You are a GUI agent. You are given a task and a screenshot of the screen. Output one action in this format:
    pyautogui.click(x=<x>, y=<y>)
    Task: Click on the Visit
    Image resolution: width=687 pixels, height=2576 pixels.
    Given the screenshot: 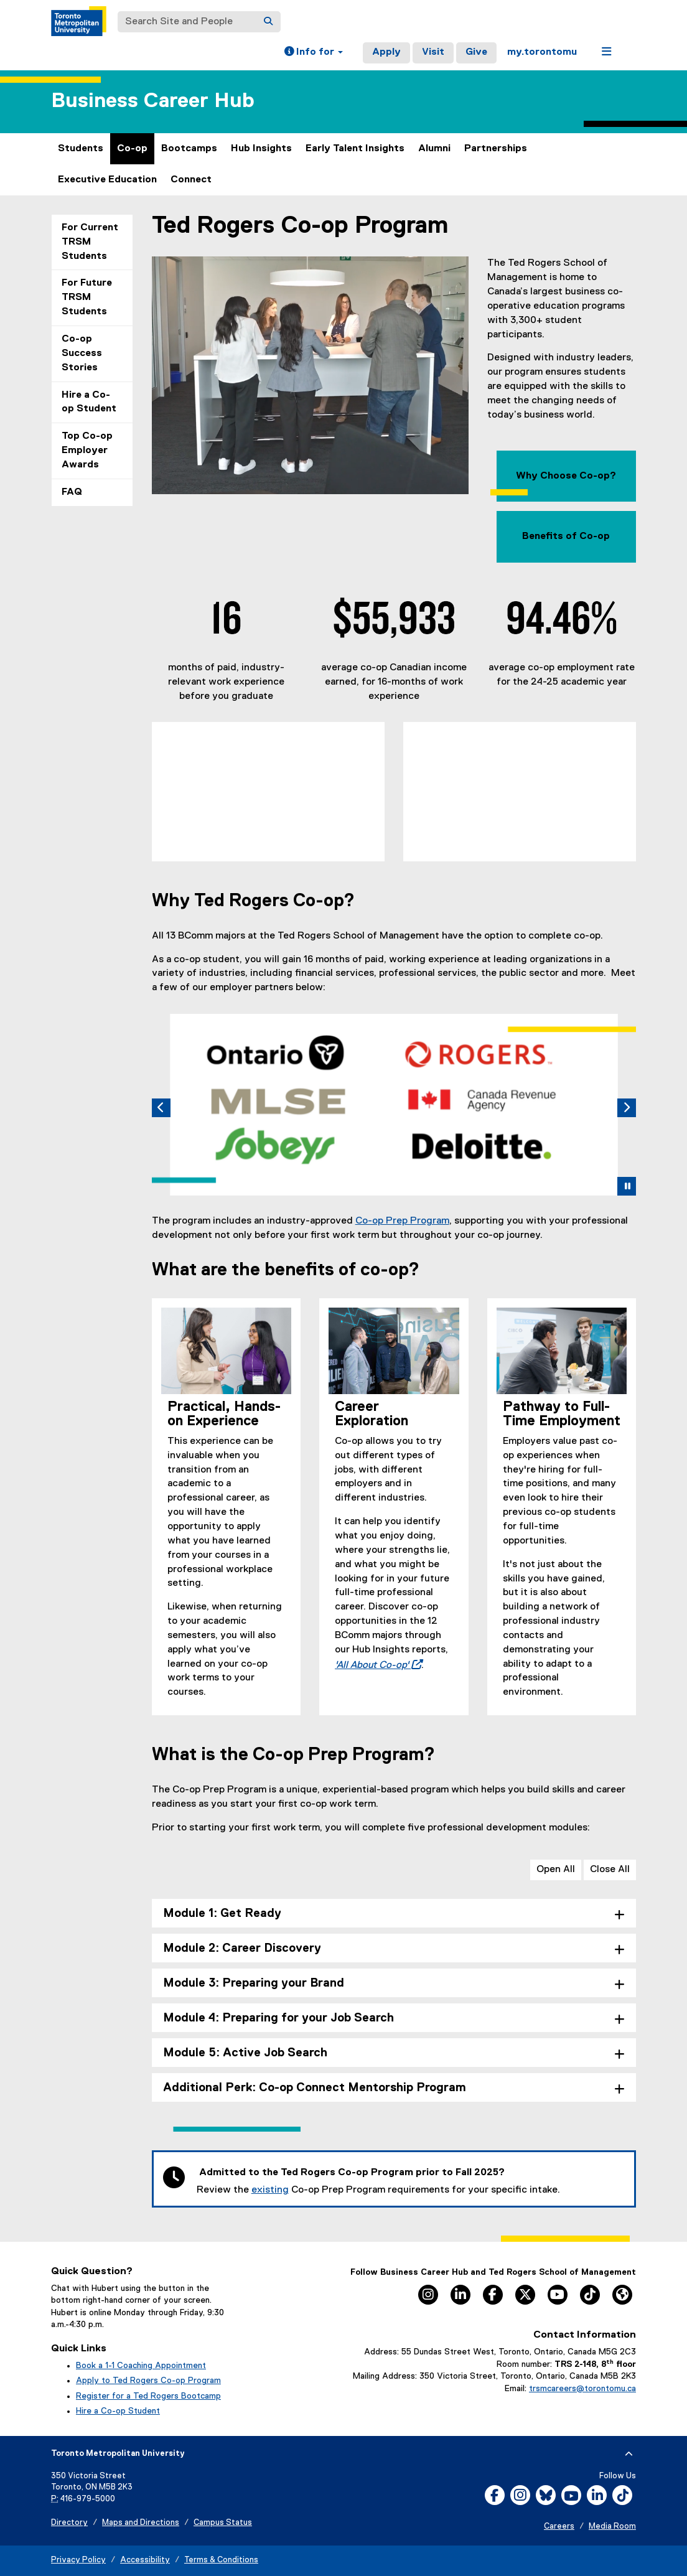 What is the action you would take?
    pyautogui.click(x=433, y=52)
    